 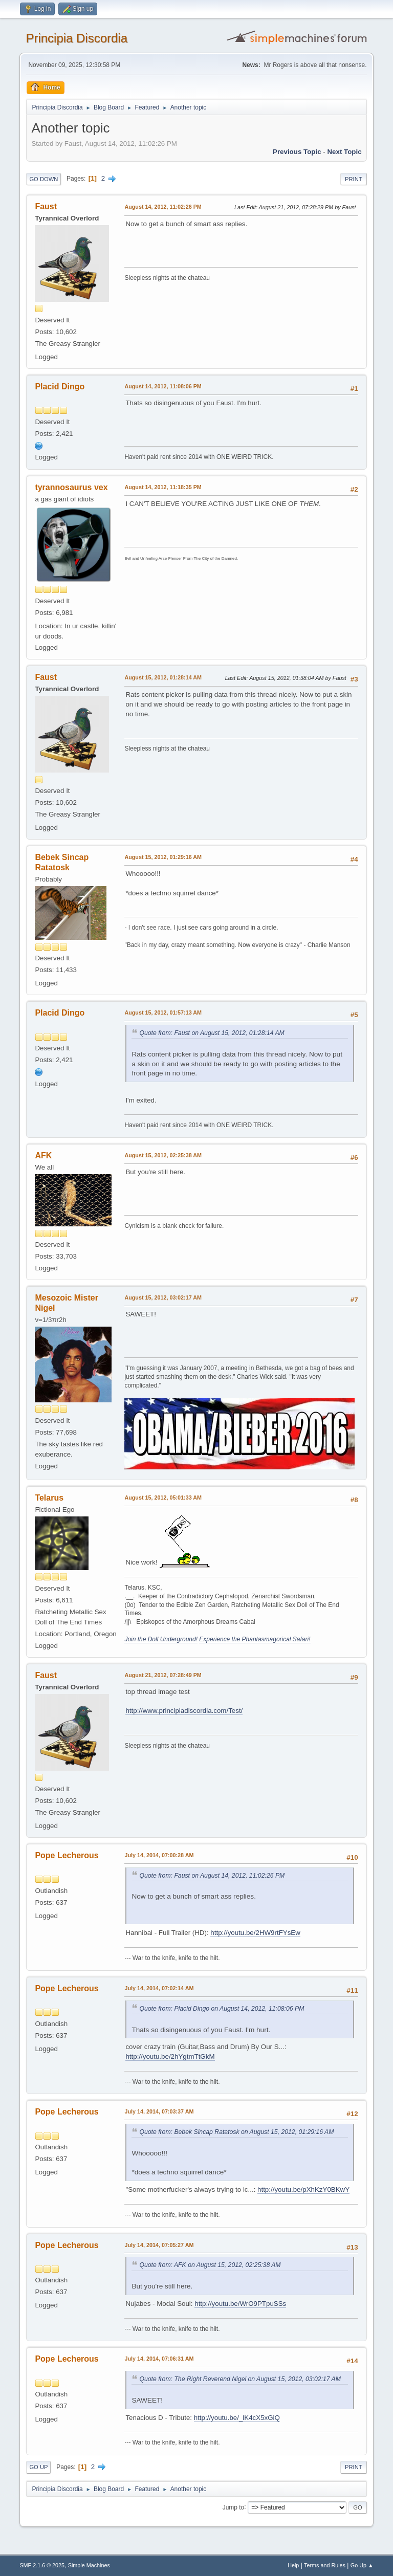 What do you see at coordinates (163, 857) in the screenshot?
I see `August 15, 2012, 01:29:16 AM` at bounding box center [163, 857].